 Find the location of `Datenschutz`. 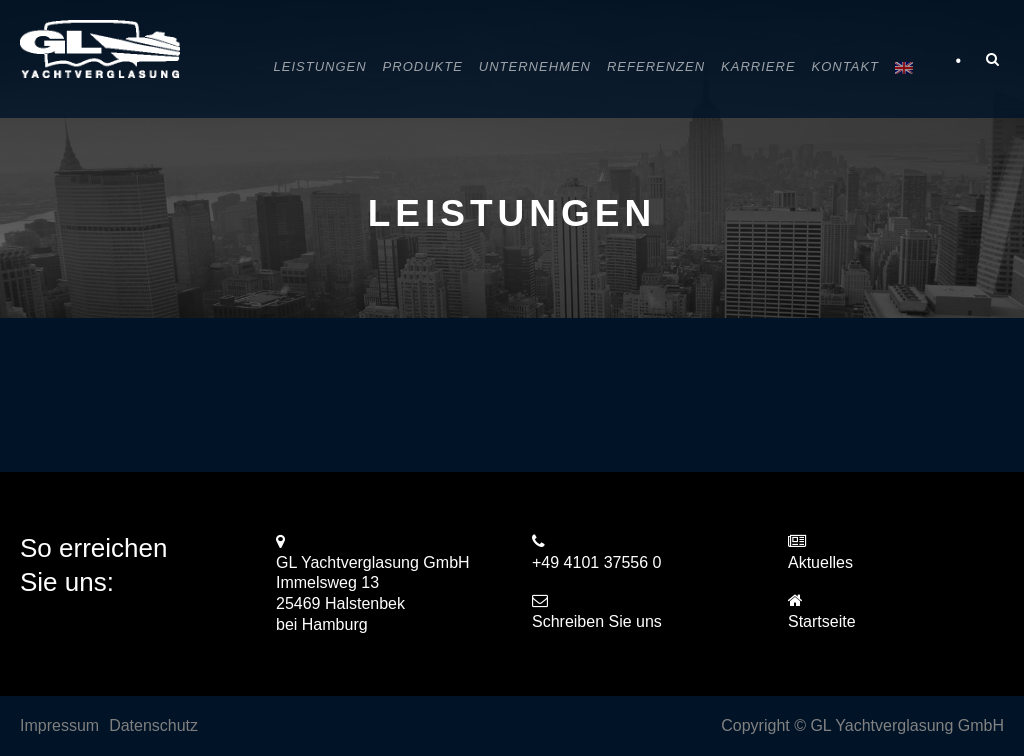

Datenschutz is located at coordinates (153, 725).